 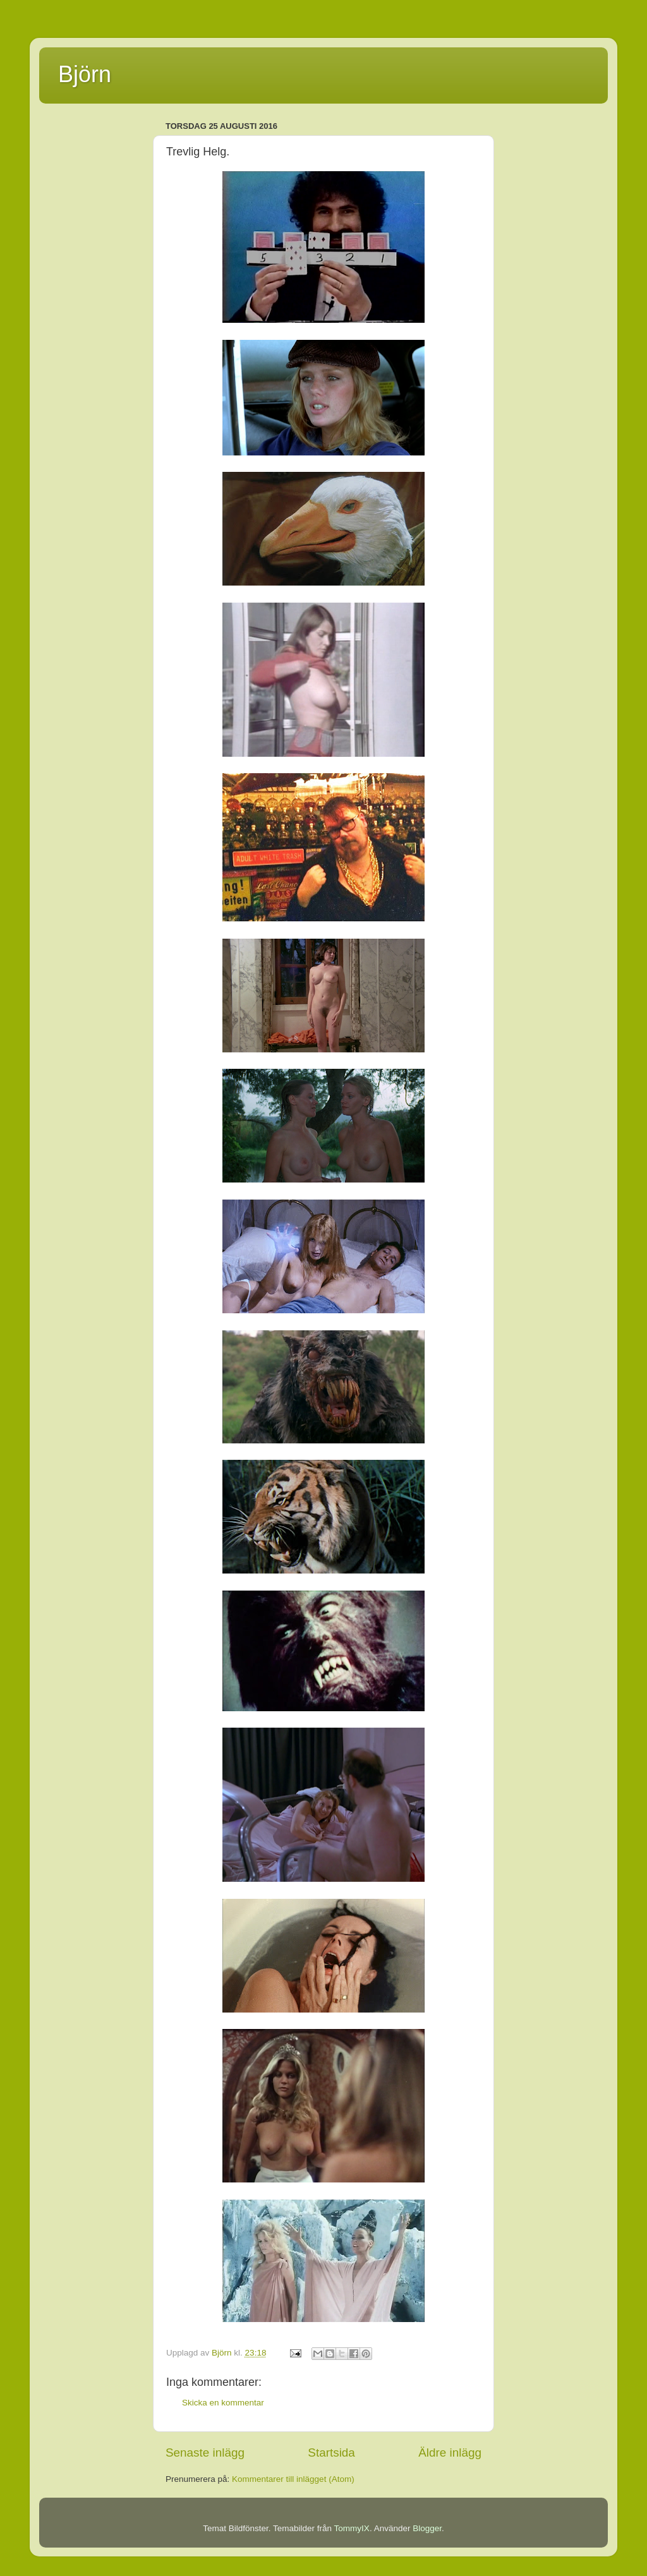 I want to click on Kommentarer till inlägget (Atom), so click(x=293, y=2479).